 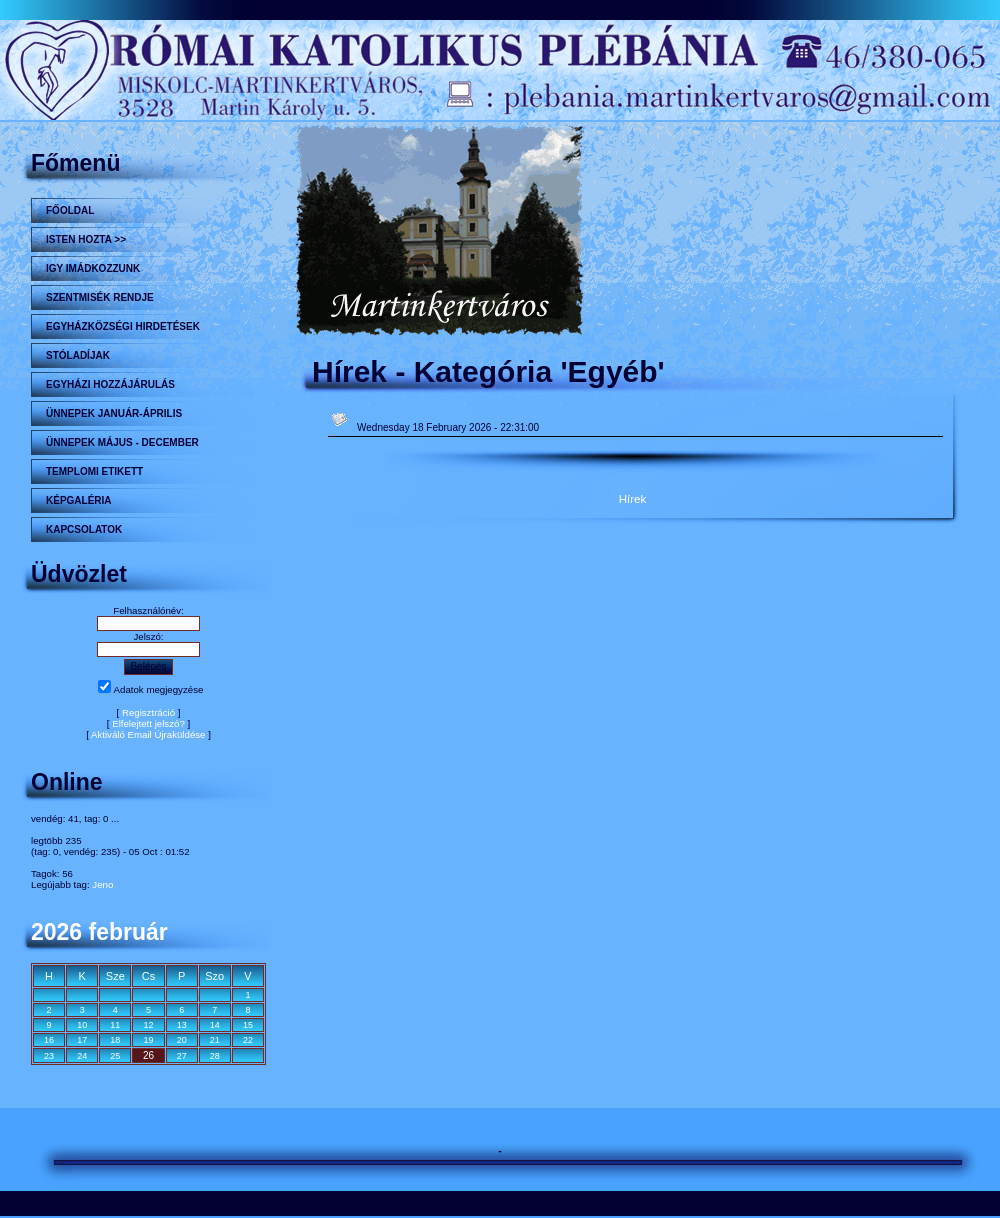 What do you see at coordinates (122, 442) in the screenshot?
I see `ÜNNEPEK MÁJUS - DECEMBER` at bounding box center [122, 442].